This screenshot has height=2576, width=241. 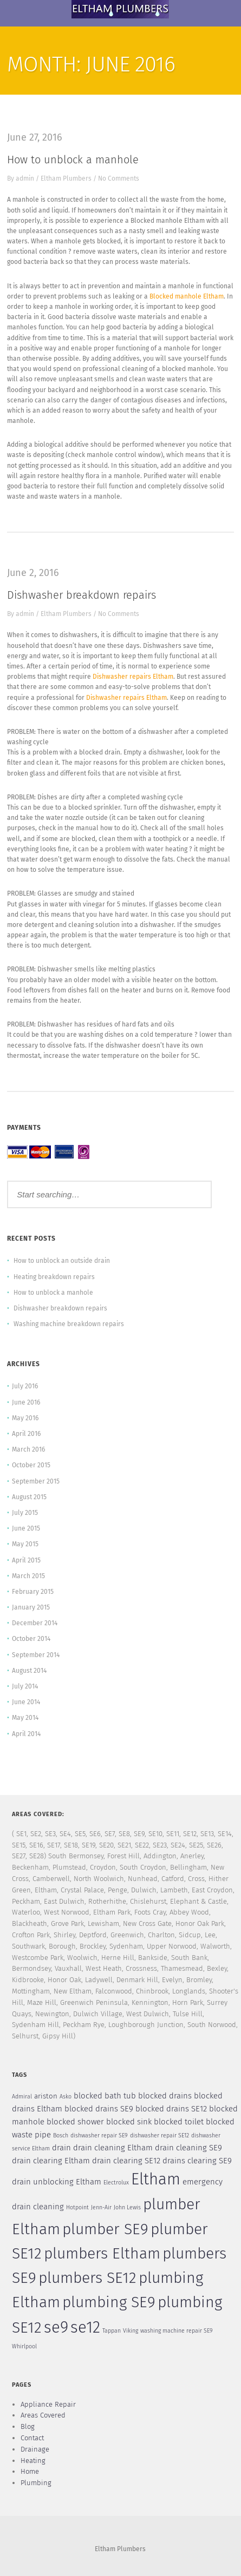 What do you see at coordinates (69, 1324) in the screenshot?
I see `Washing machine breakdown repairs` at bounding box center [69, 1324].